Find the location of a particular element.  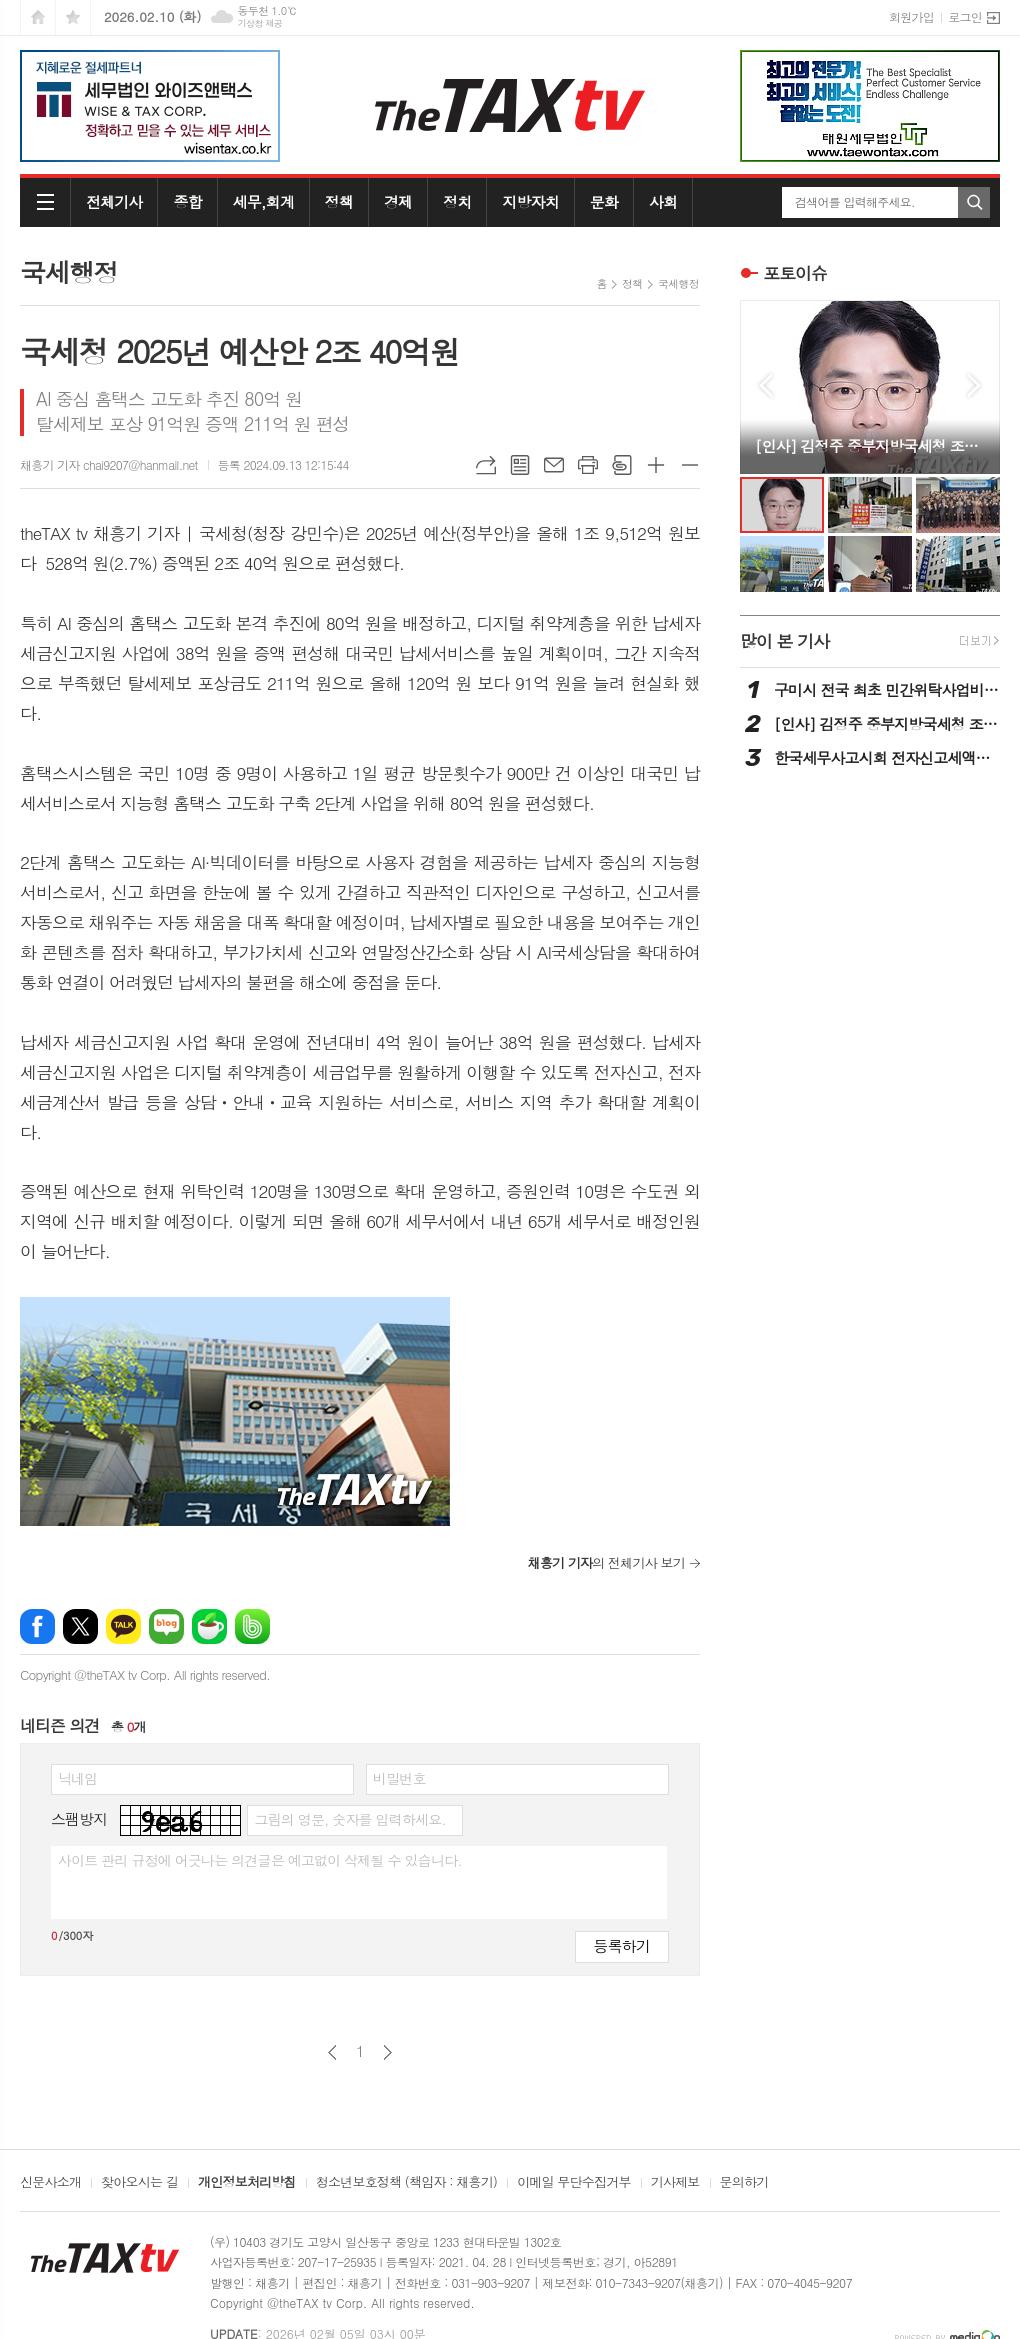

문의하기 is located at coordinates (744, 2183).